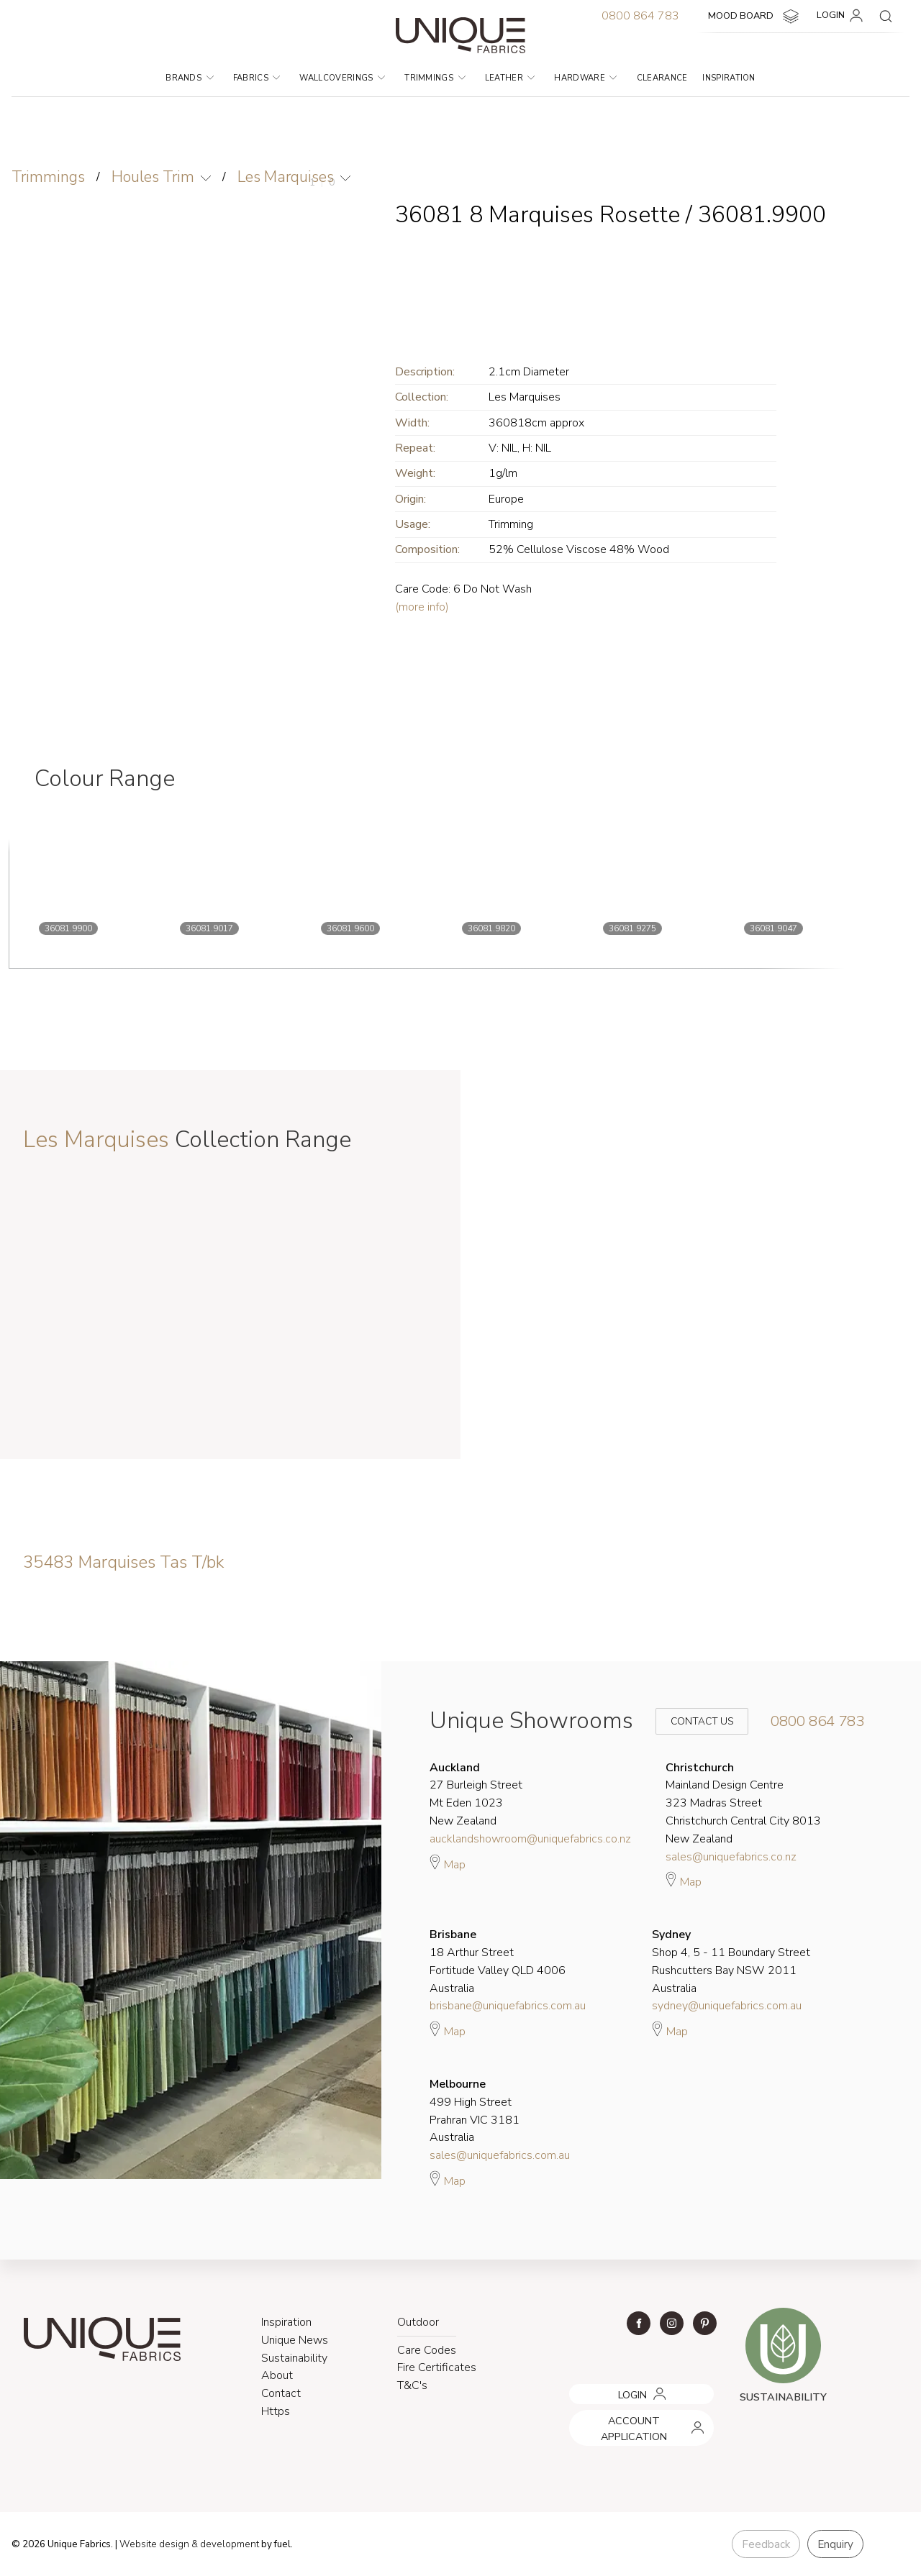  What do you see at coordinates (692, 1721) in the screenshot?
I see `Contact Us` at bounding box center [692, 1721].